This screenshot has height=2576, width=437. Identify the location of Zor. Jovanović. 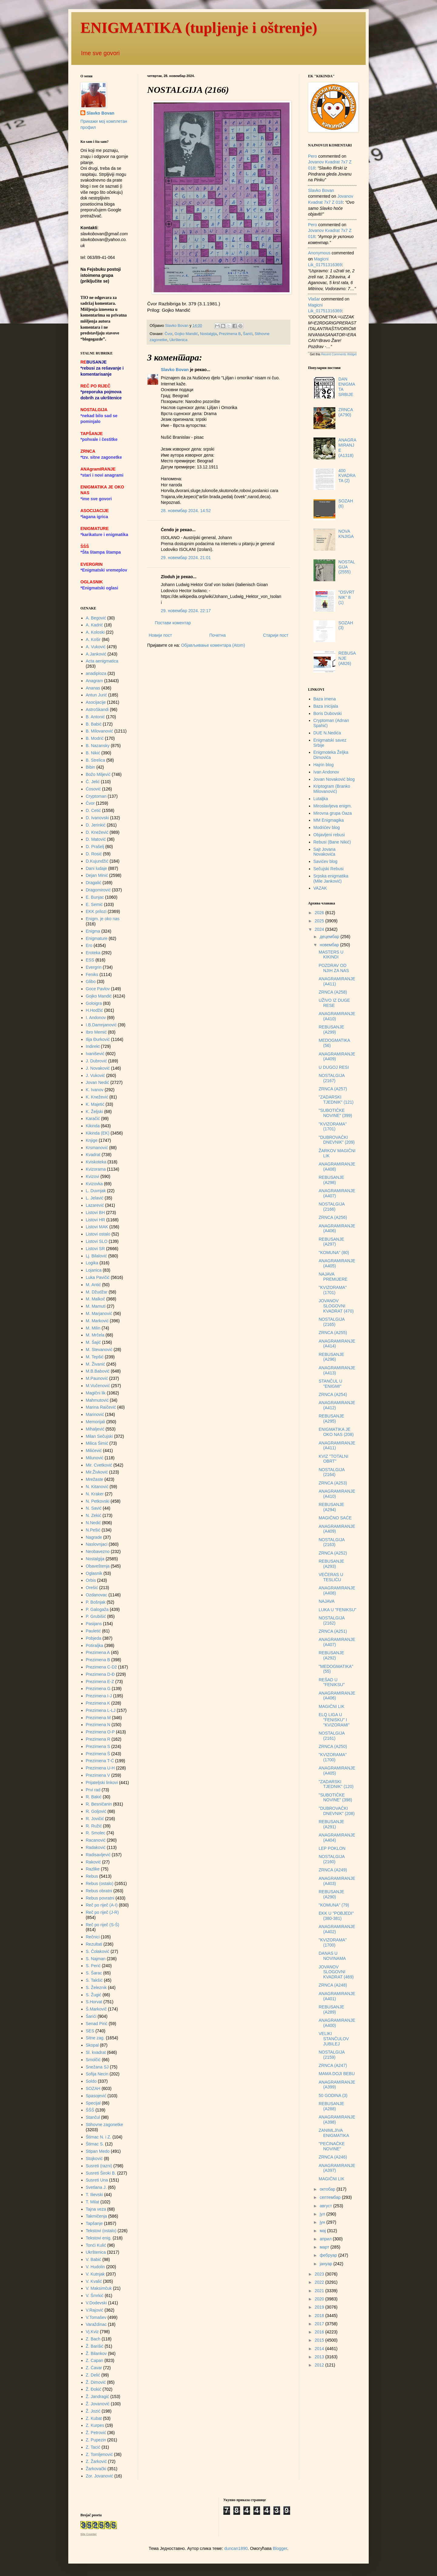
(99, 2476).